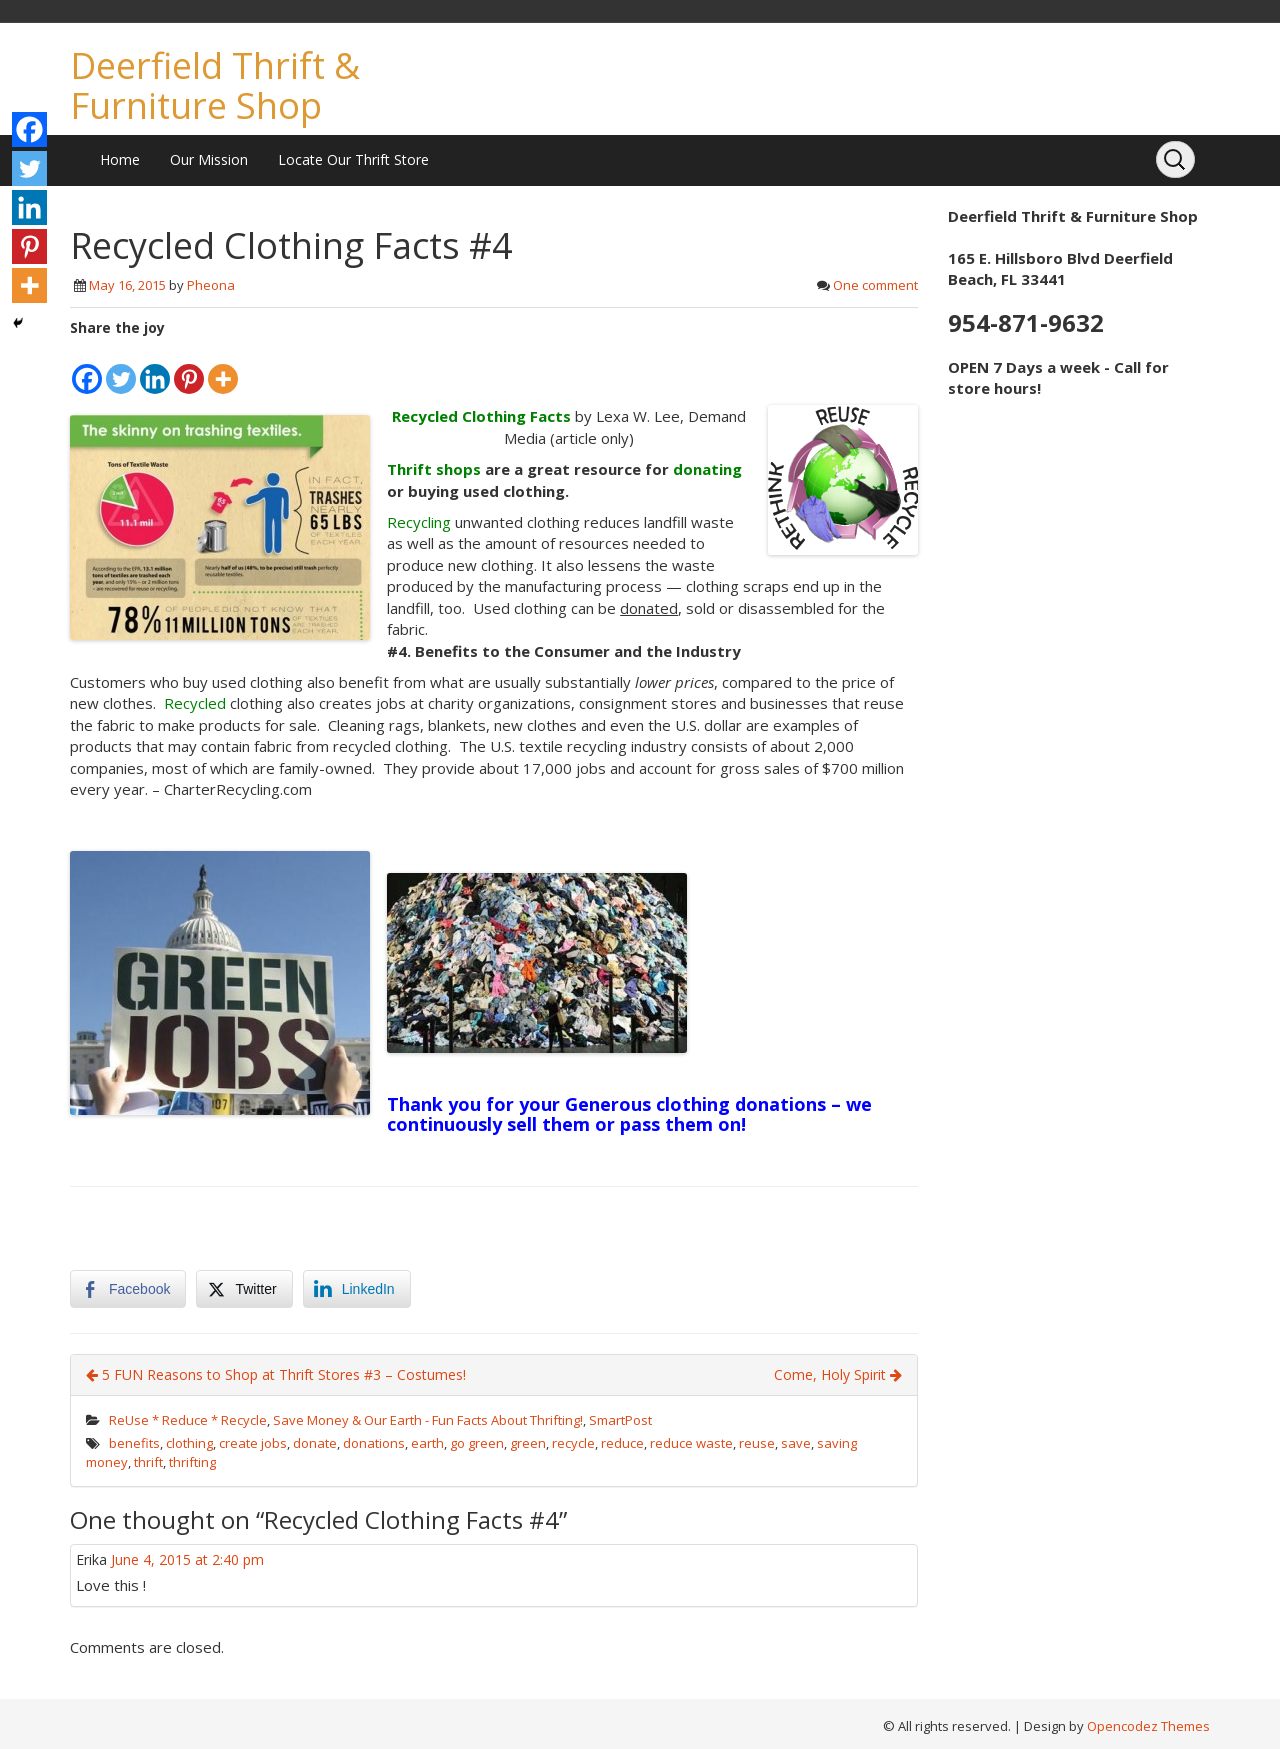 The image size is (1280, 1749). Describe the element at coordinates (374, 1443) in the screenshot. I see `donations` at that location.